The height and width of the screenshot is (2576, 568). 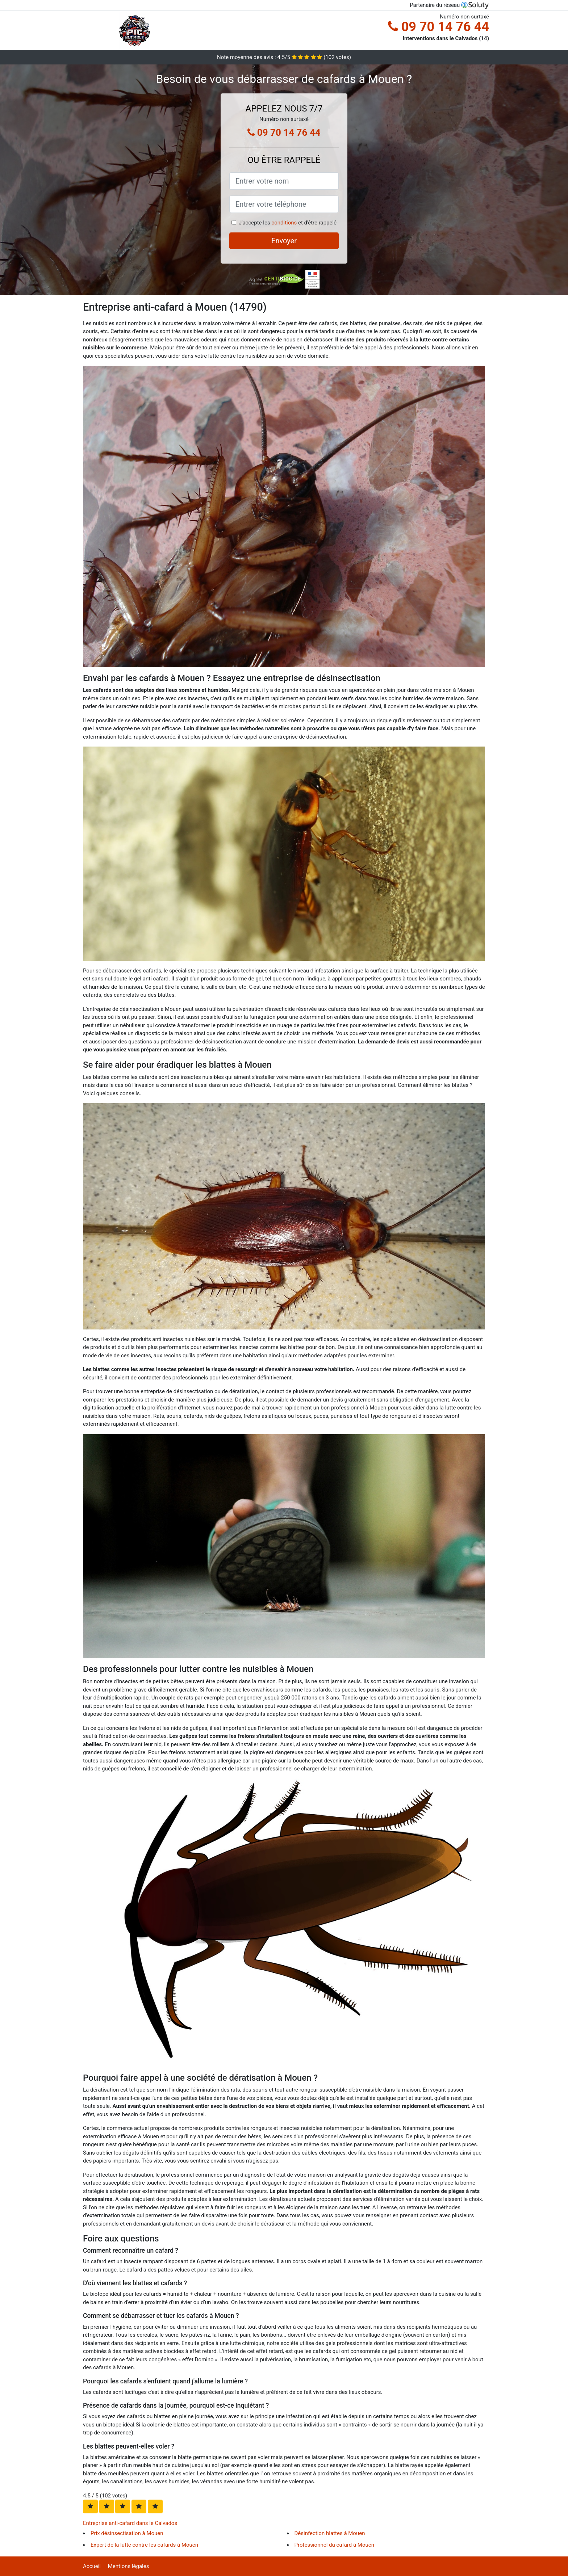 I want to click on Professionnel du cafard à Mouen, so click(x=335, y=2545).